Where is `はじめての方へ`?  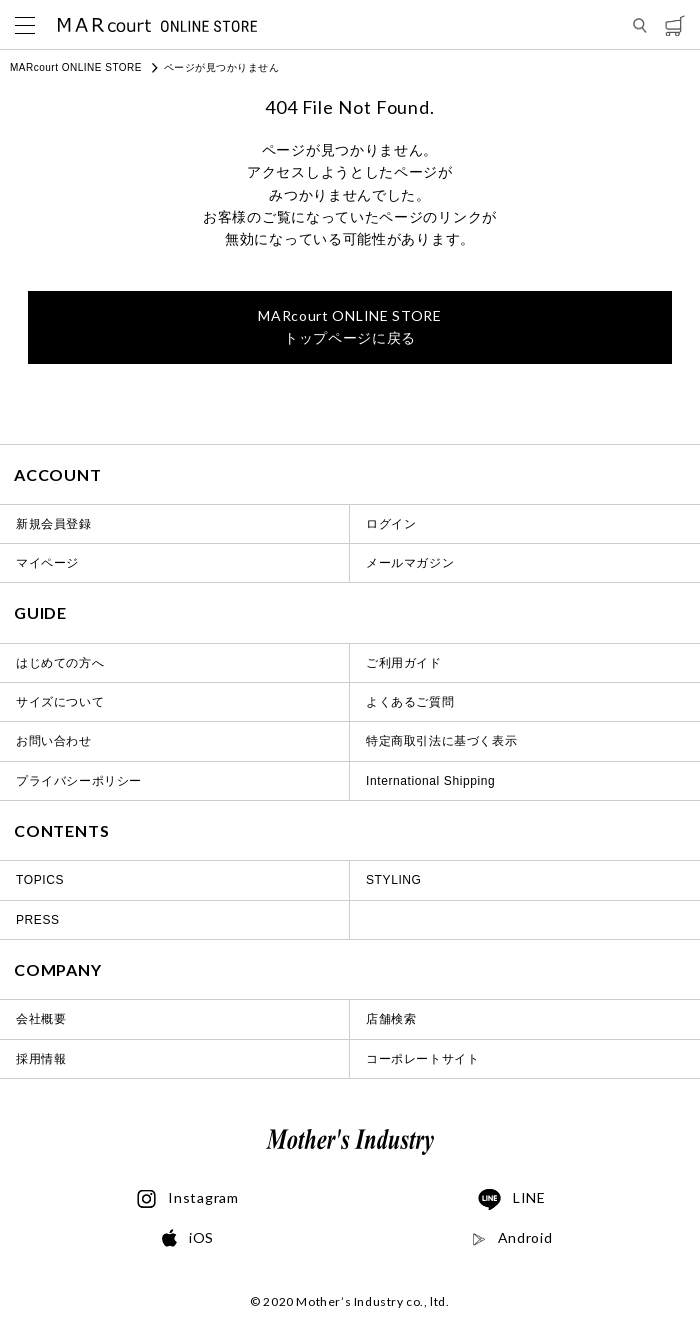
はじめての方へ is located at coordinates (60, 663).